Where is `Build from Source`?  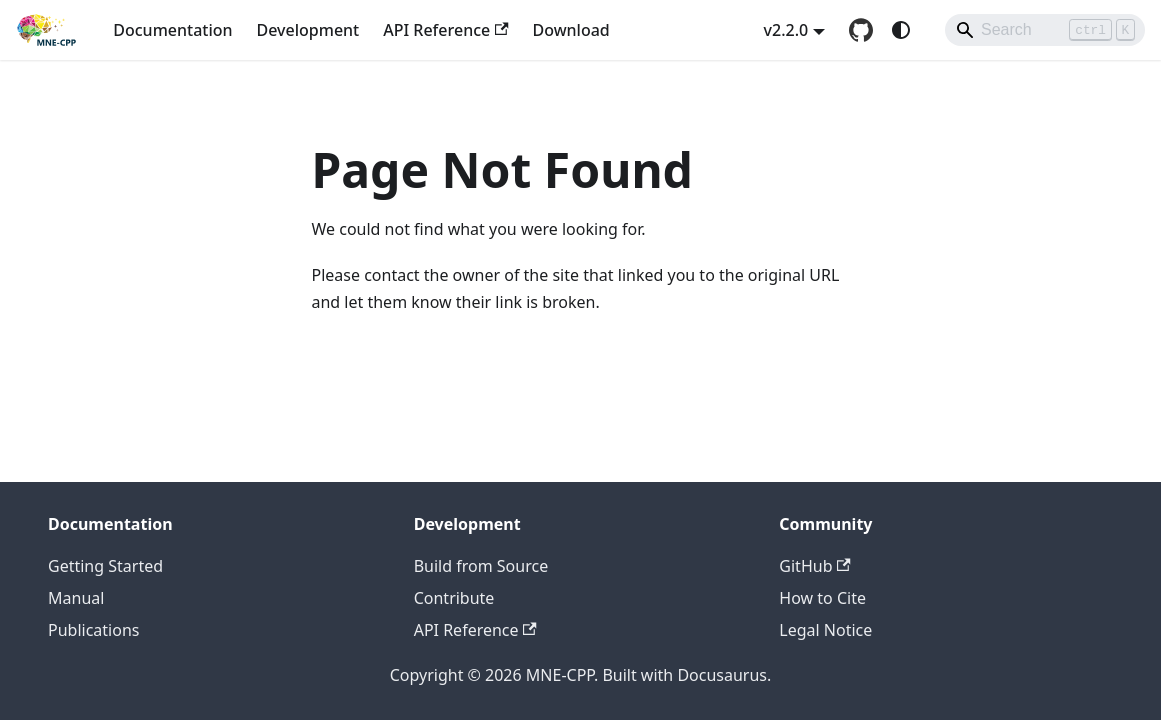
Build from Source is located at coordinates (481, 566).